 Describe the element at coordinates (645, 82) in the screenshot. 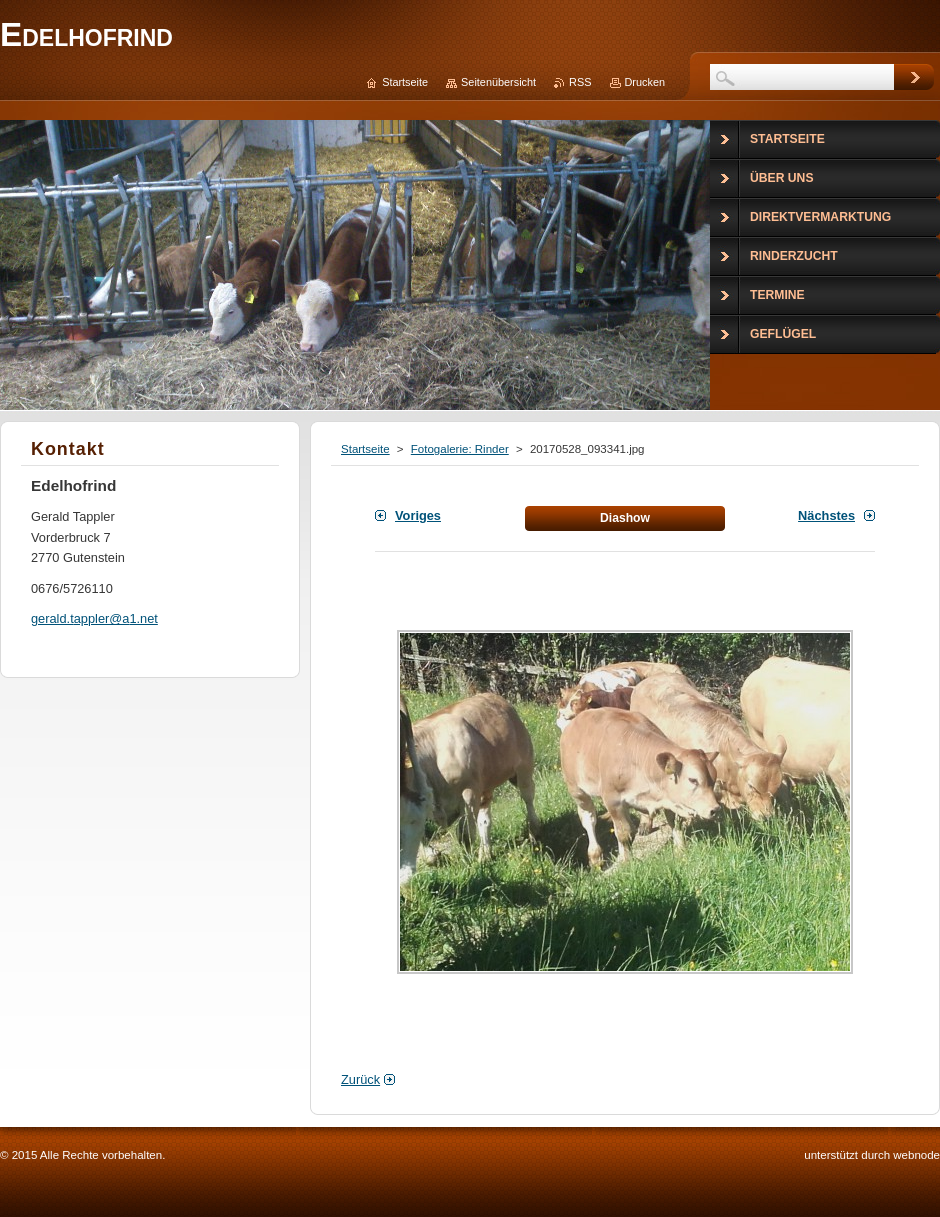

I see `Drucken` at that location.